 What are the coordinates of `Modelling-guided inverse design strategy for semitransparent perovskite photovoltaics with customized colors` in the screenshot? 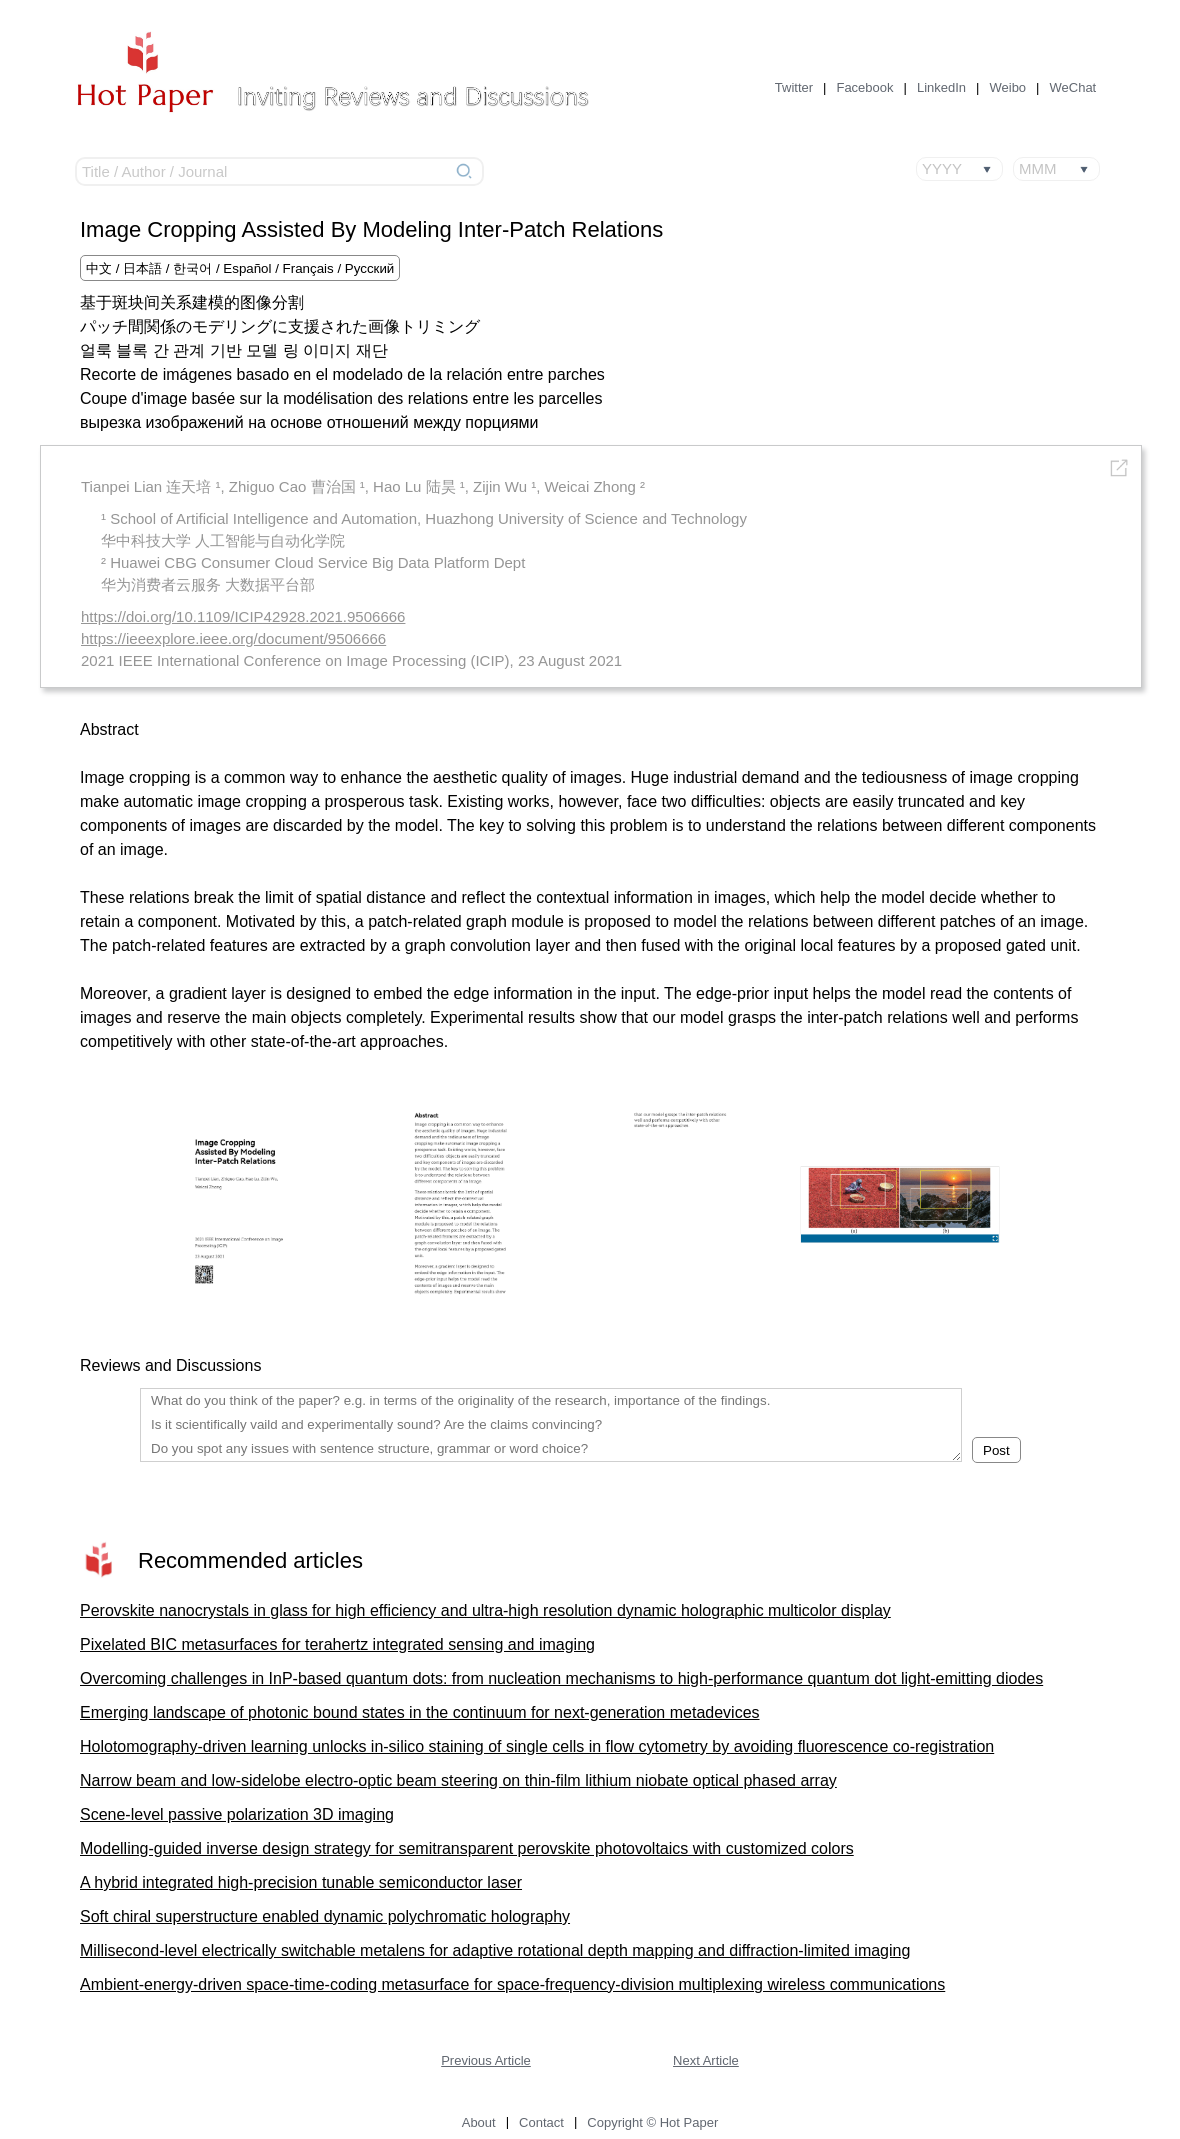 It's located at (467, 1848).